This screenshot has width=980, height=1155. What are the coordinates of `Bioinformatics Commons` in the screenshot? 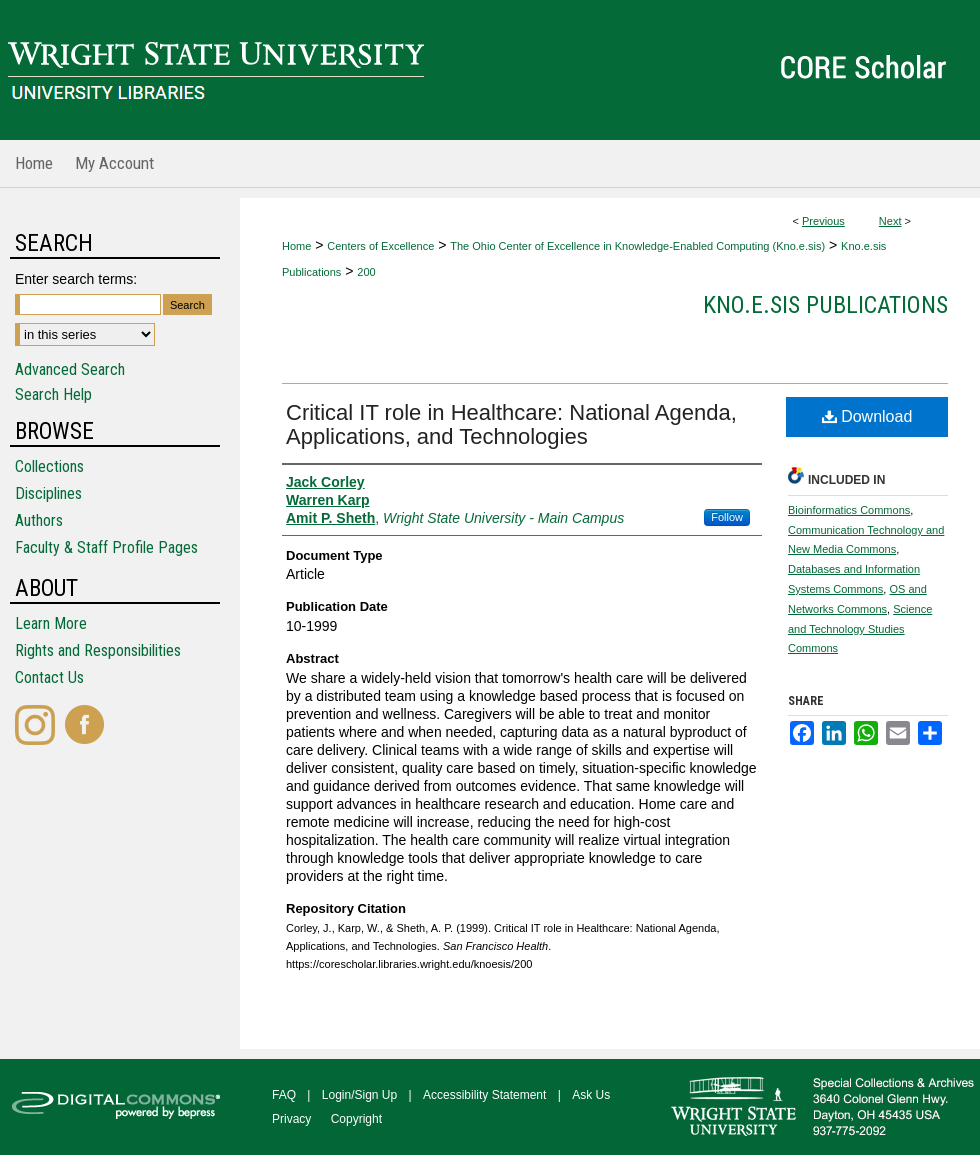 It's located at (849, 510).